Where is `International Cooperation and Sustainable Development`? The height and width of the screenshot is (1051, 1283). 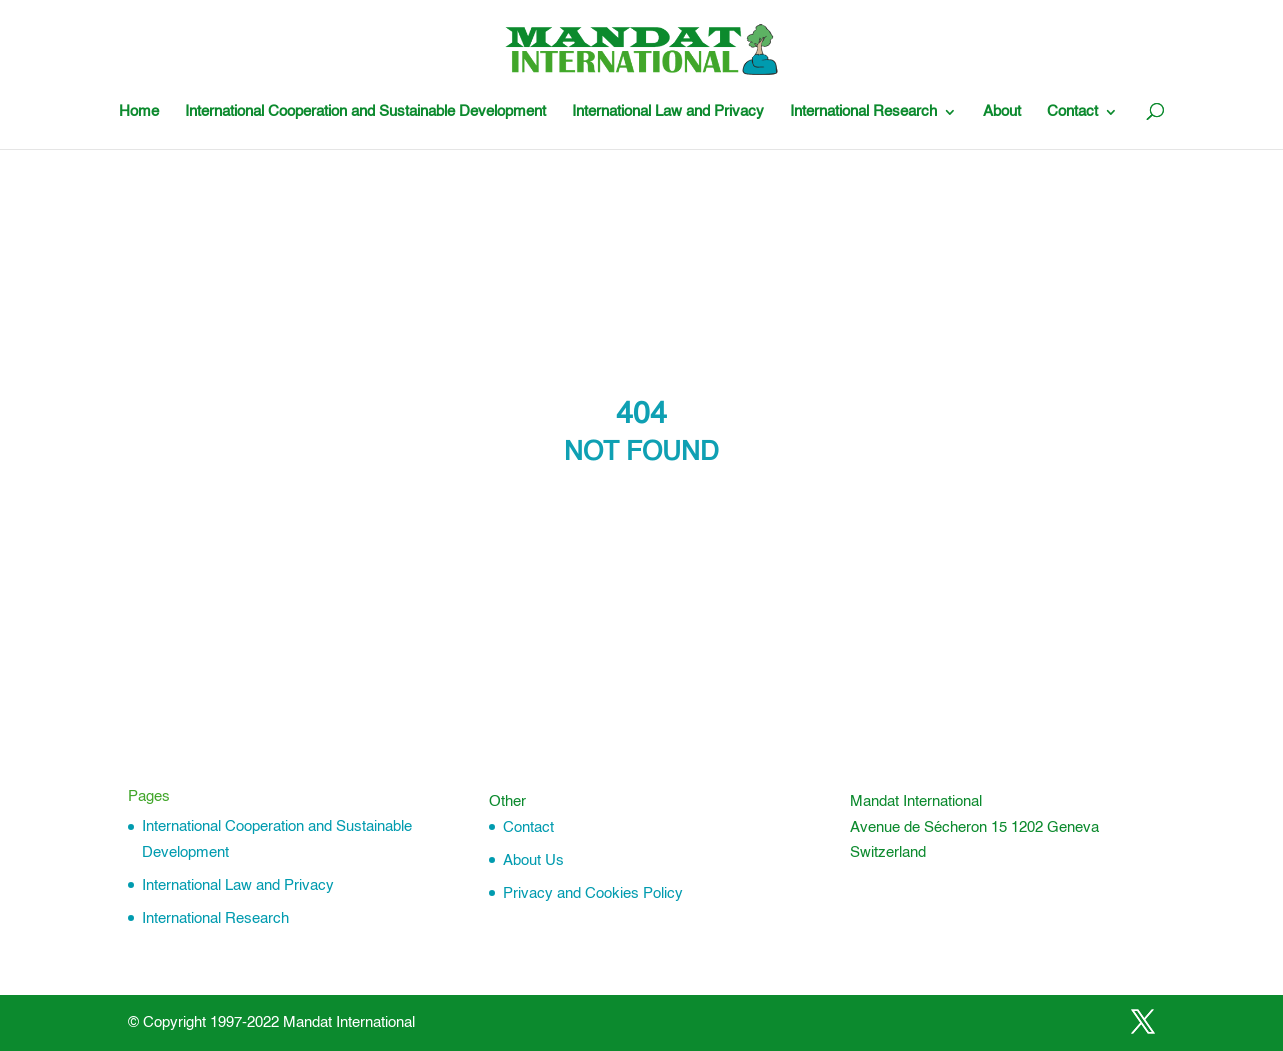
International Cooperation and Sustainable Development is located at coordinates (365, 112).